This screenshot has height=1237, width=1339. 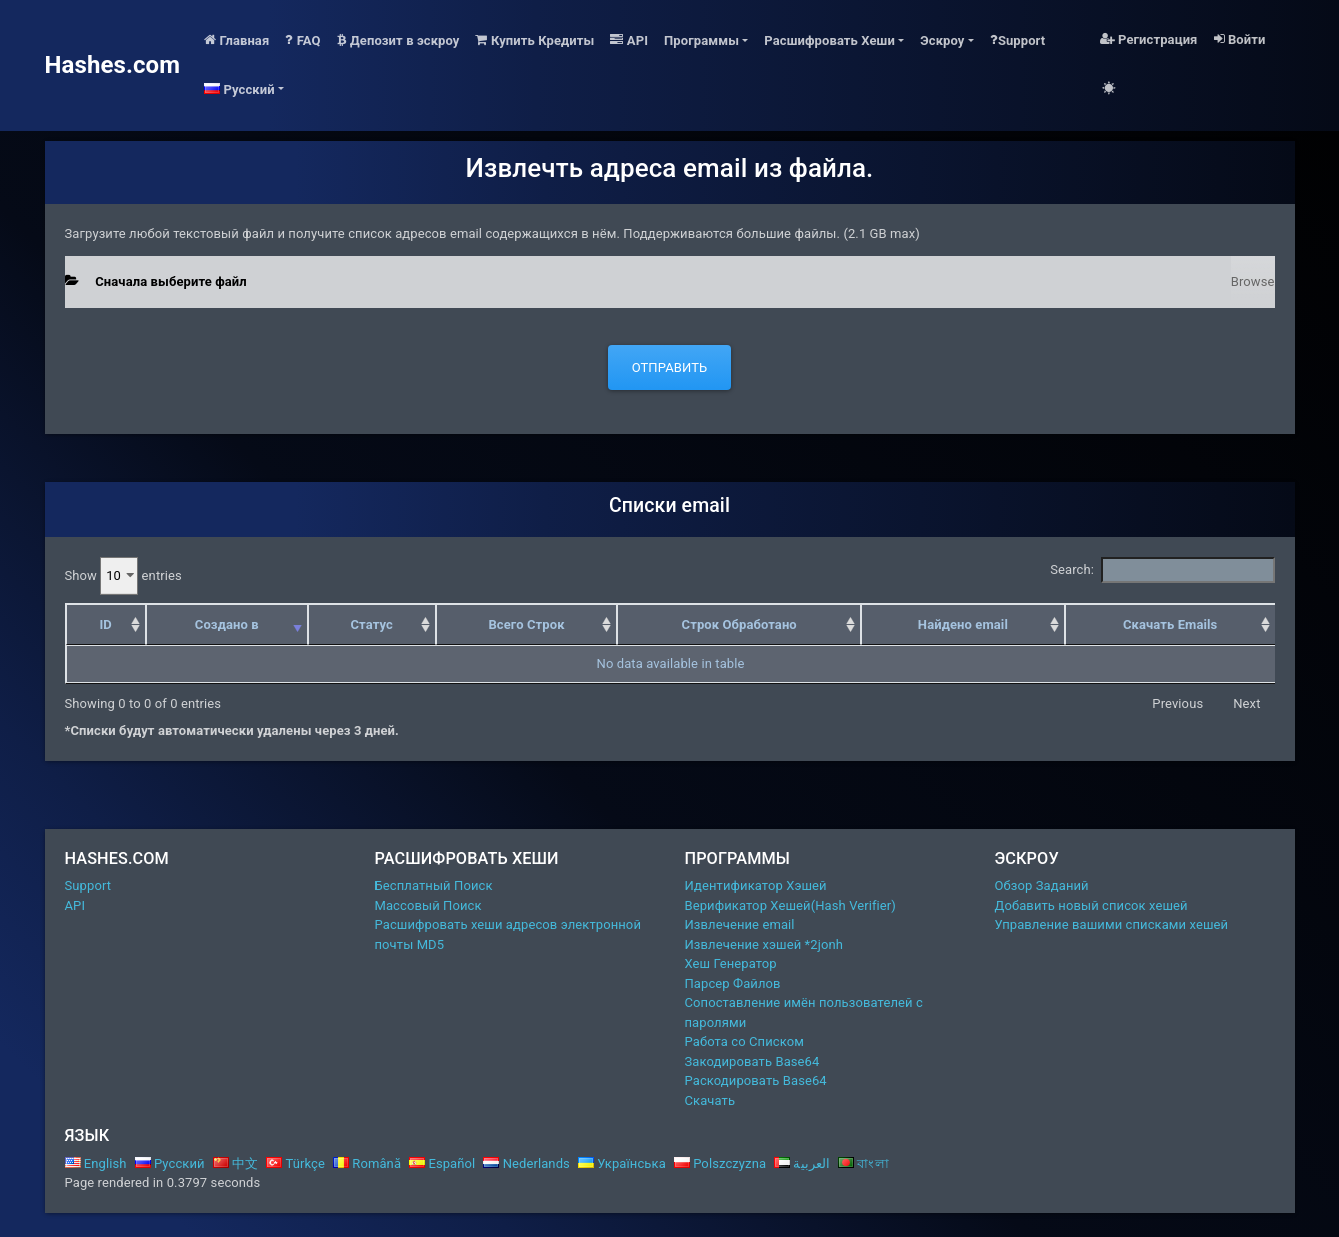 I want to click on Обзор Заданий, so click(x=1042, y=885).